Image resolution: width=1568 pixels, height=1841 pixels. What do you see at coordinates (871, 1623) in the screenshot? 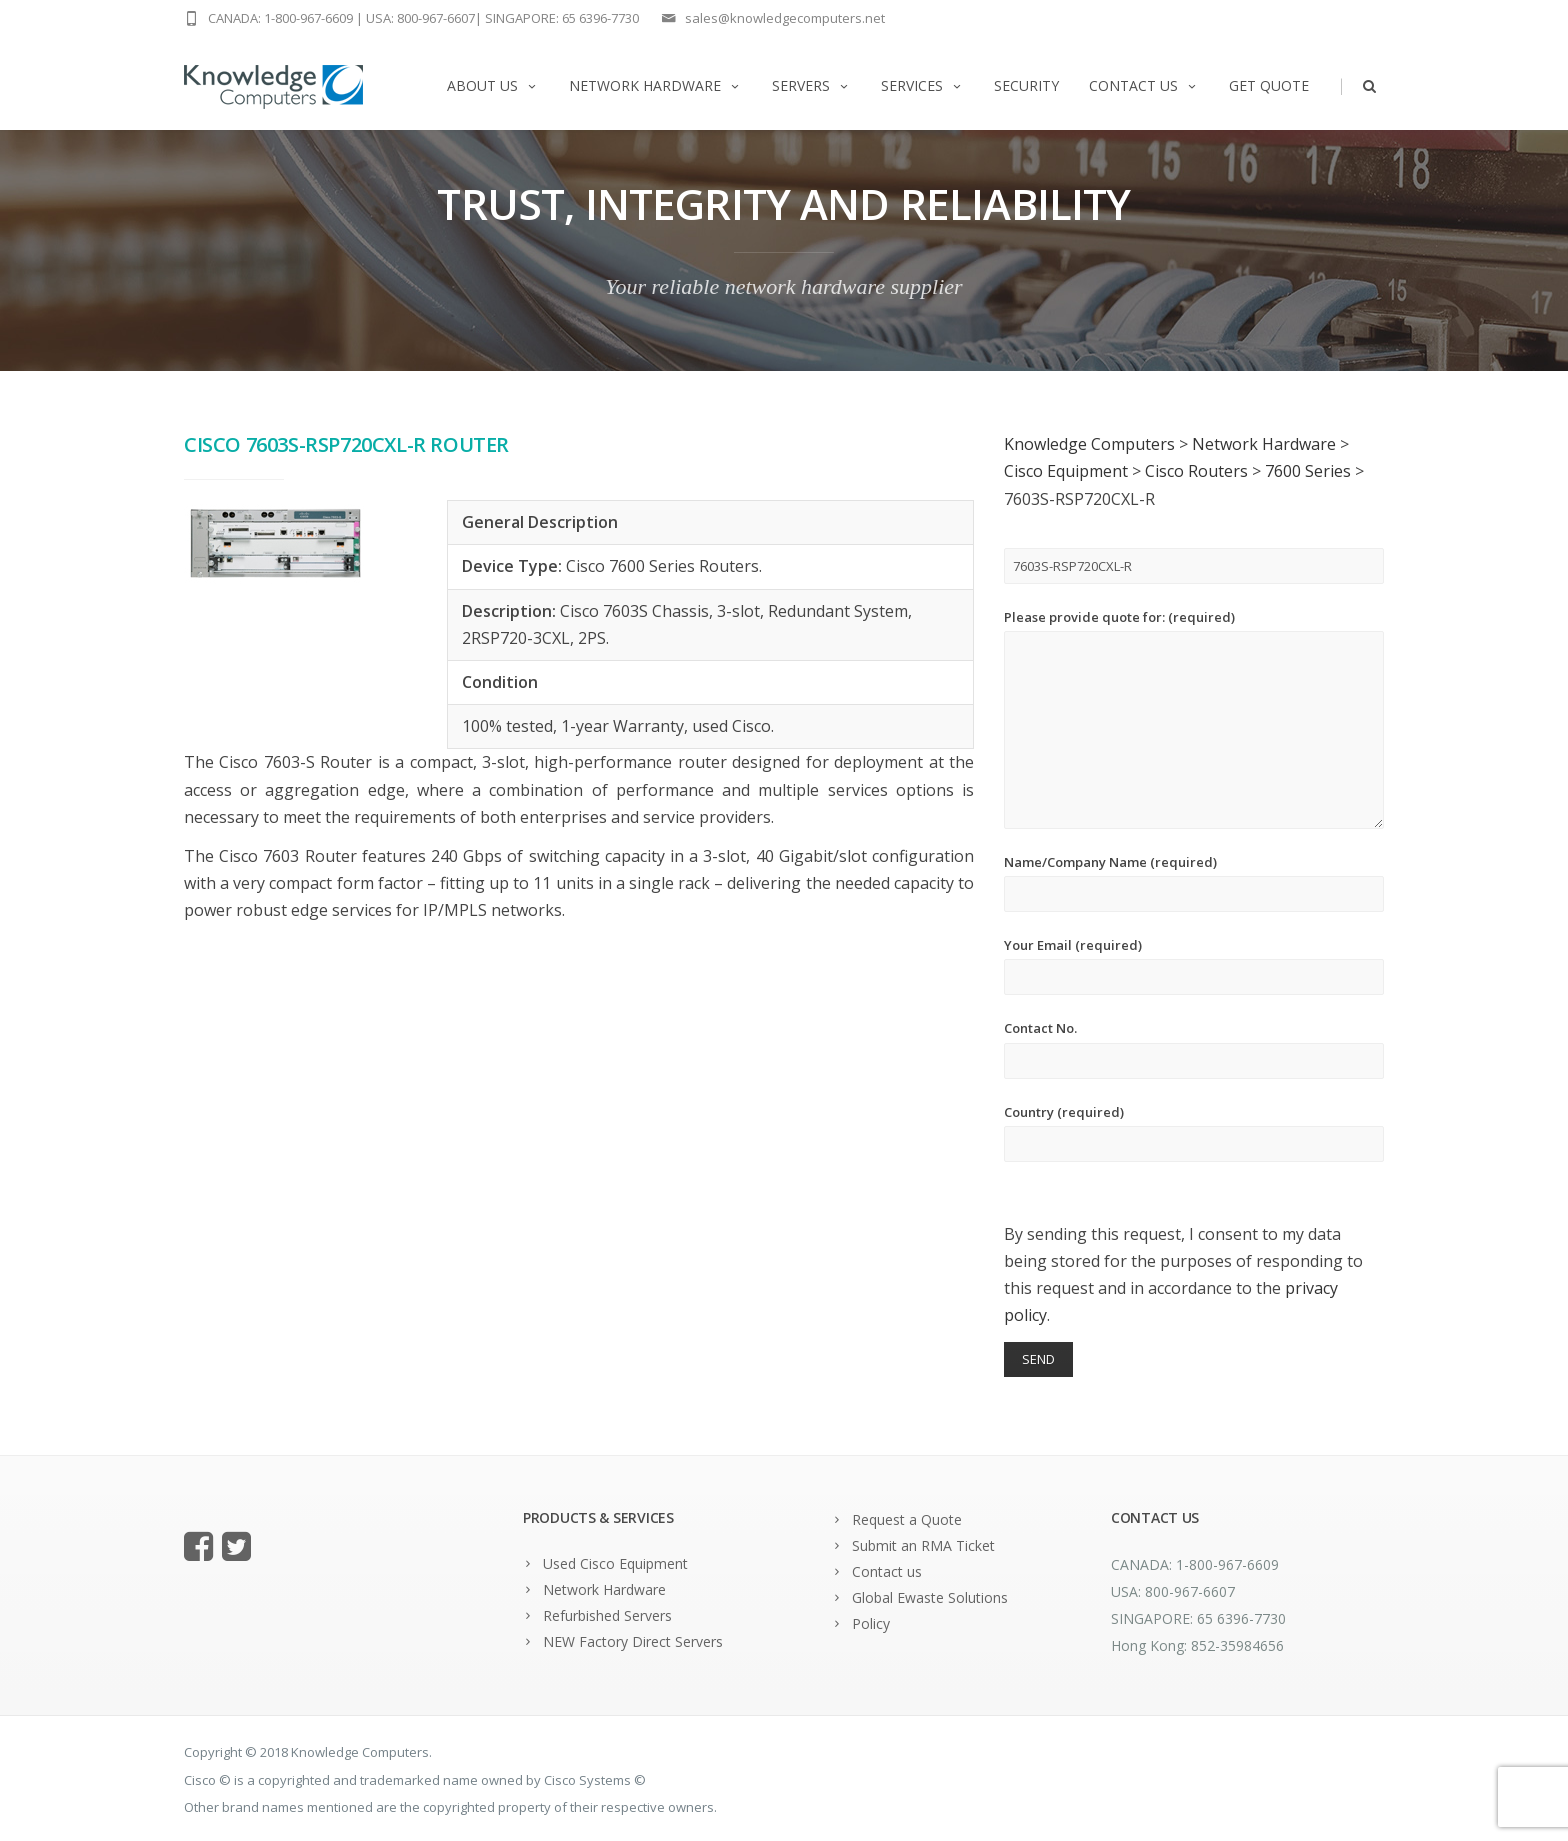
I see `Policy` at bounding box center [871, 1623].